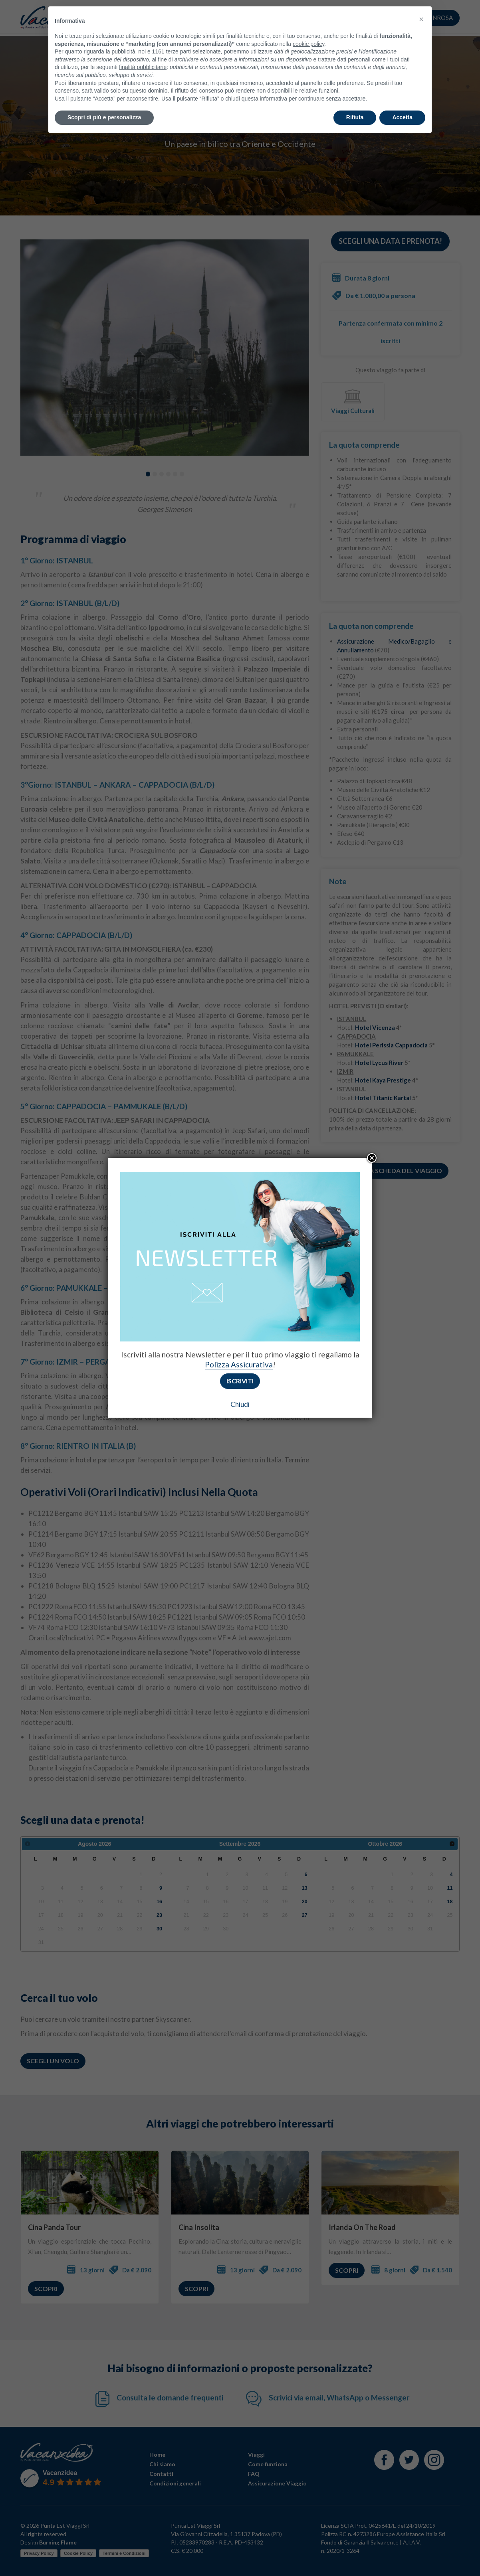 This screenshot has height=2576, width=480. I want to click on Iscriviti, so click(240, 1381).